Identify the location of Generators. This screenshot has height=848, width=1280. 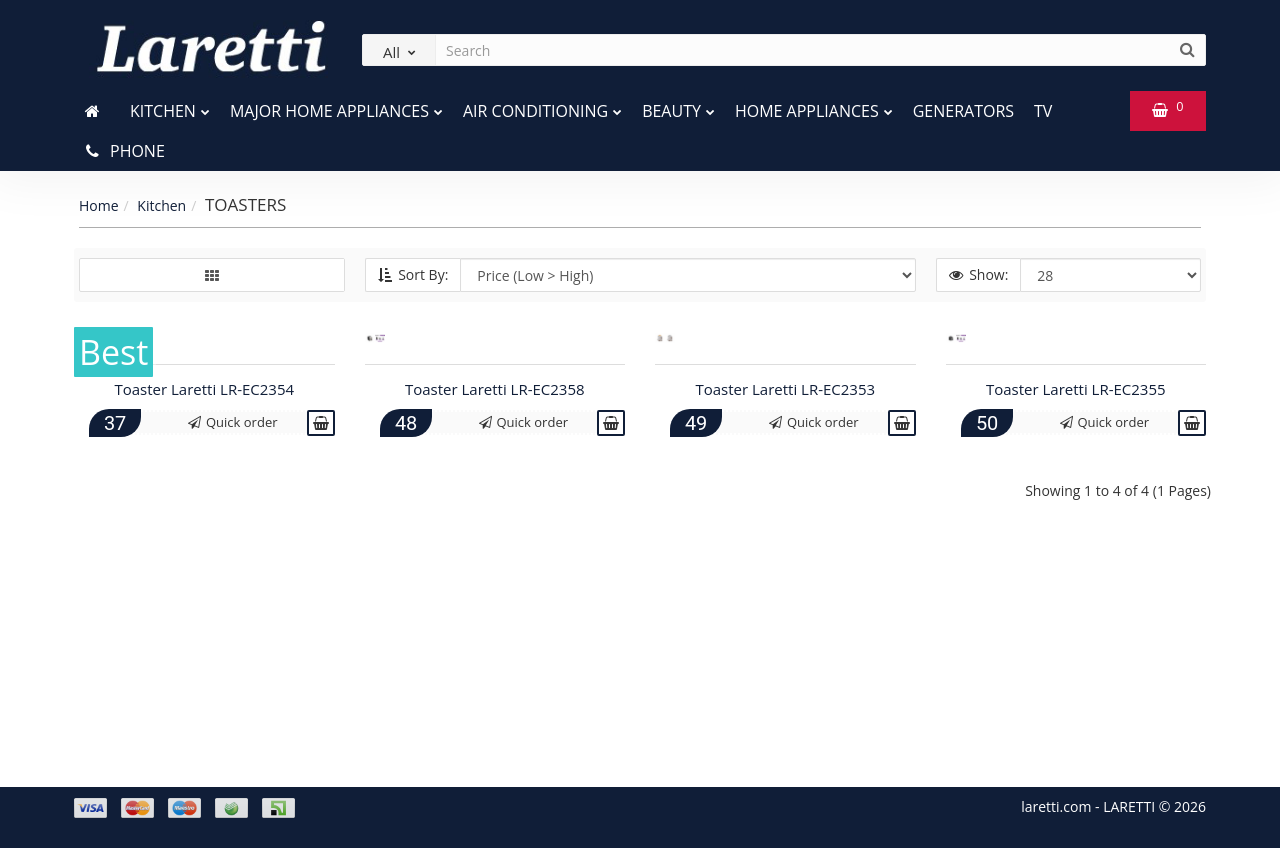
(963, 111).